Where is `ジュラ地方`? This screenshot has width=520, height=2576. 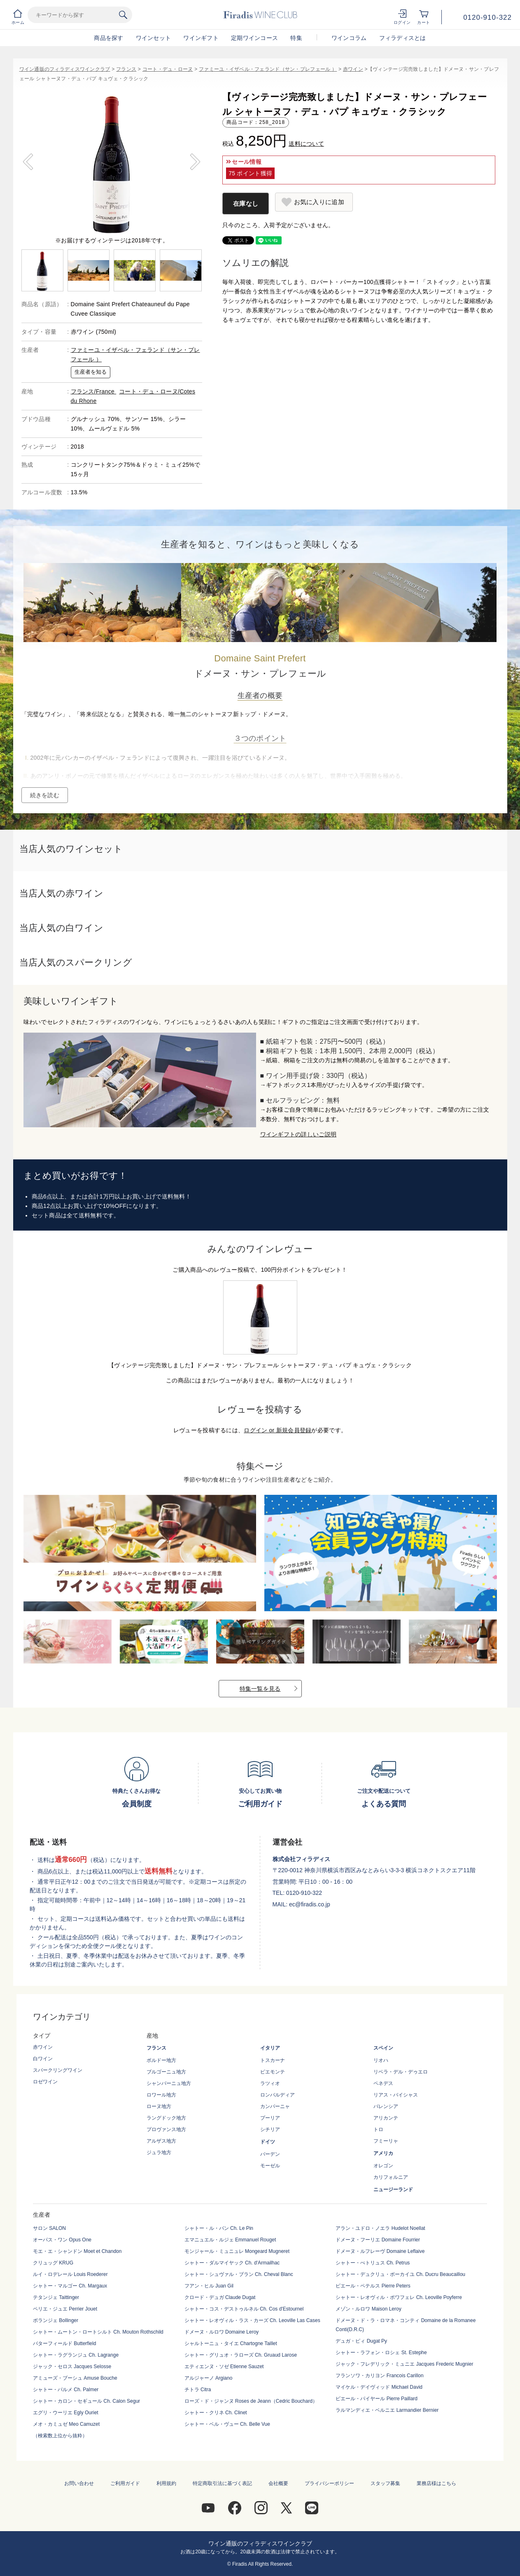
ジュラ地方 is located at coordinates (159, 2152).